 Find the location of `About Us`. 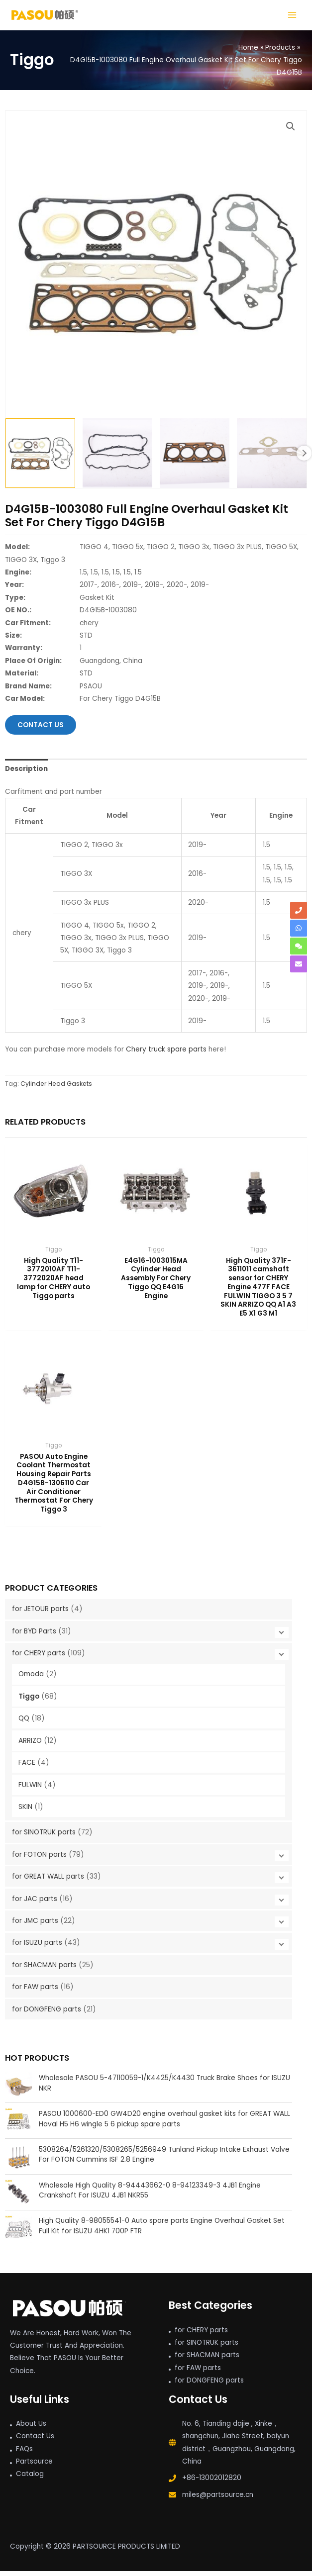

About Us is located at coordinates (31, 2428).